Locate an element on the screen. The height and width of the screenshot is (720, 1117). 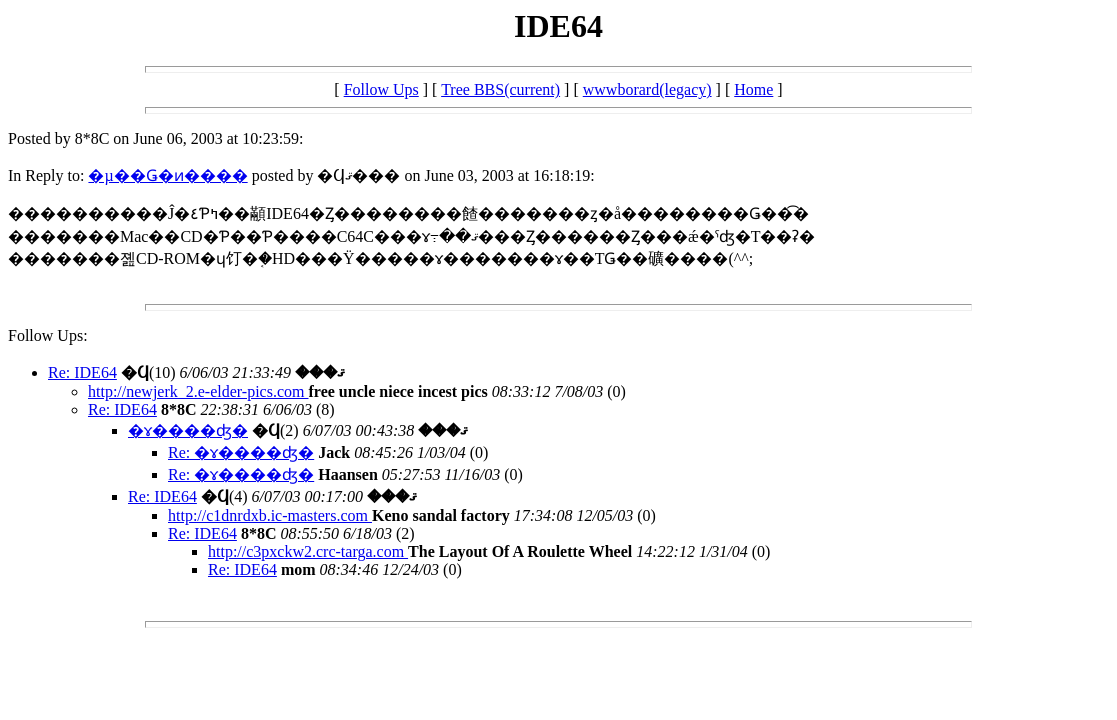
Follow Ups: is located at coordinates (48, 335).